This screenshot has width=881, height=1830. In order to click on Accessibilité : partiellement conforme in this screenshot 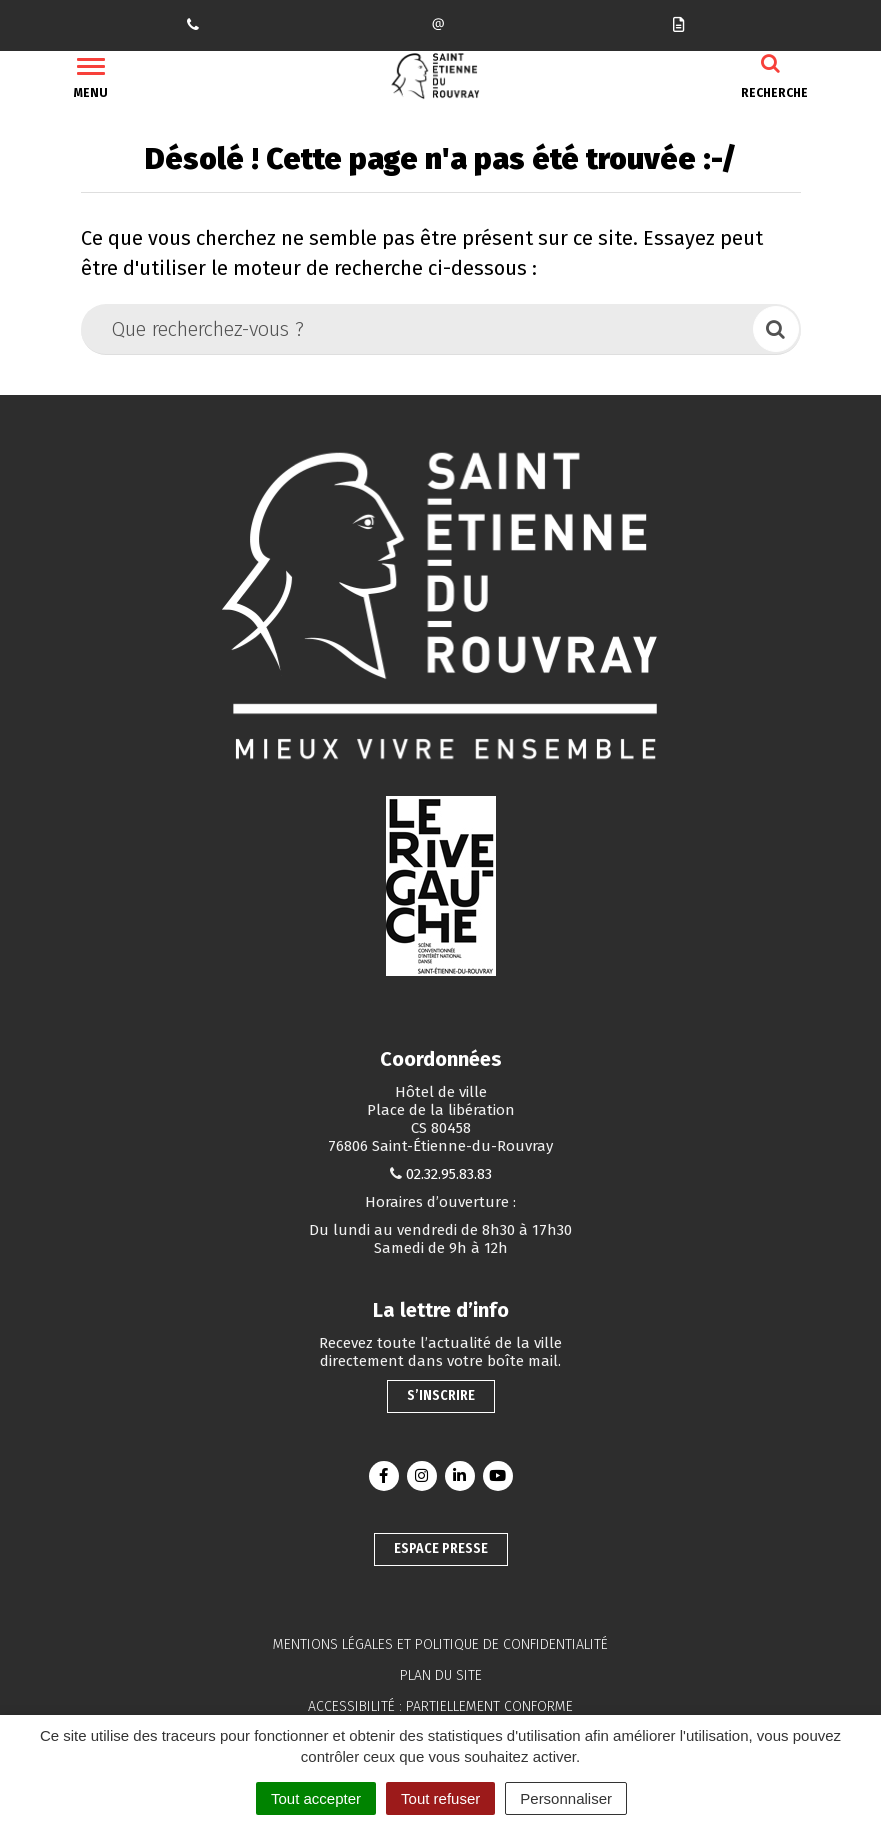, I will do `click(440, 1706)`.